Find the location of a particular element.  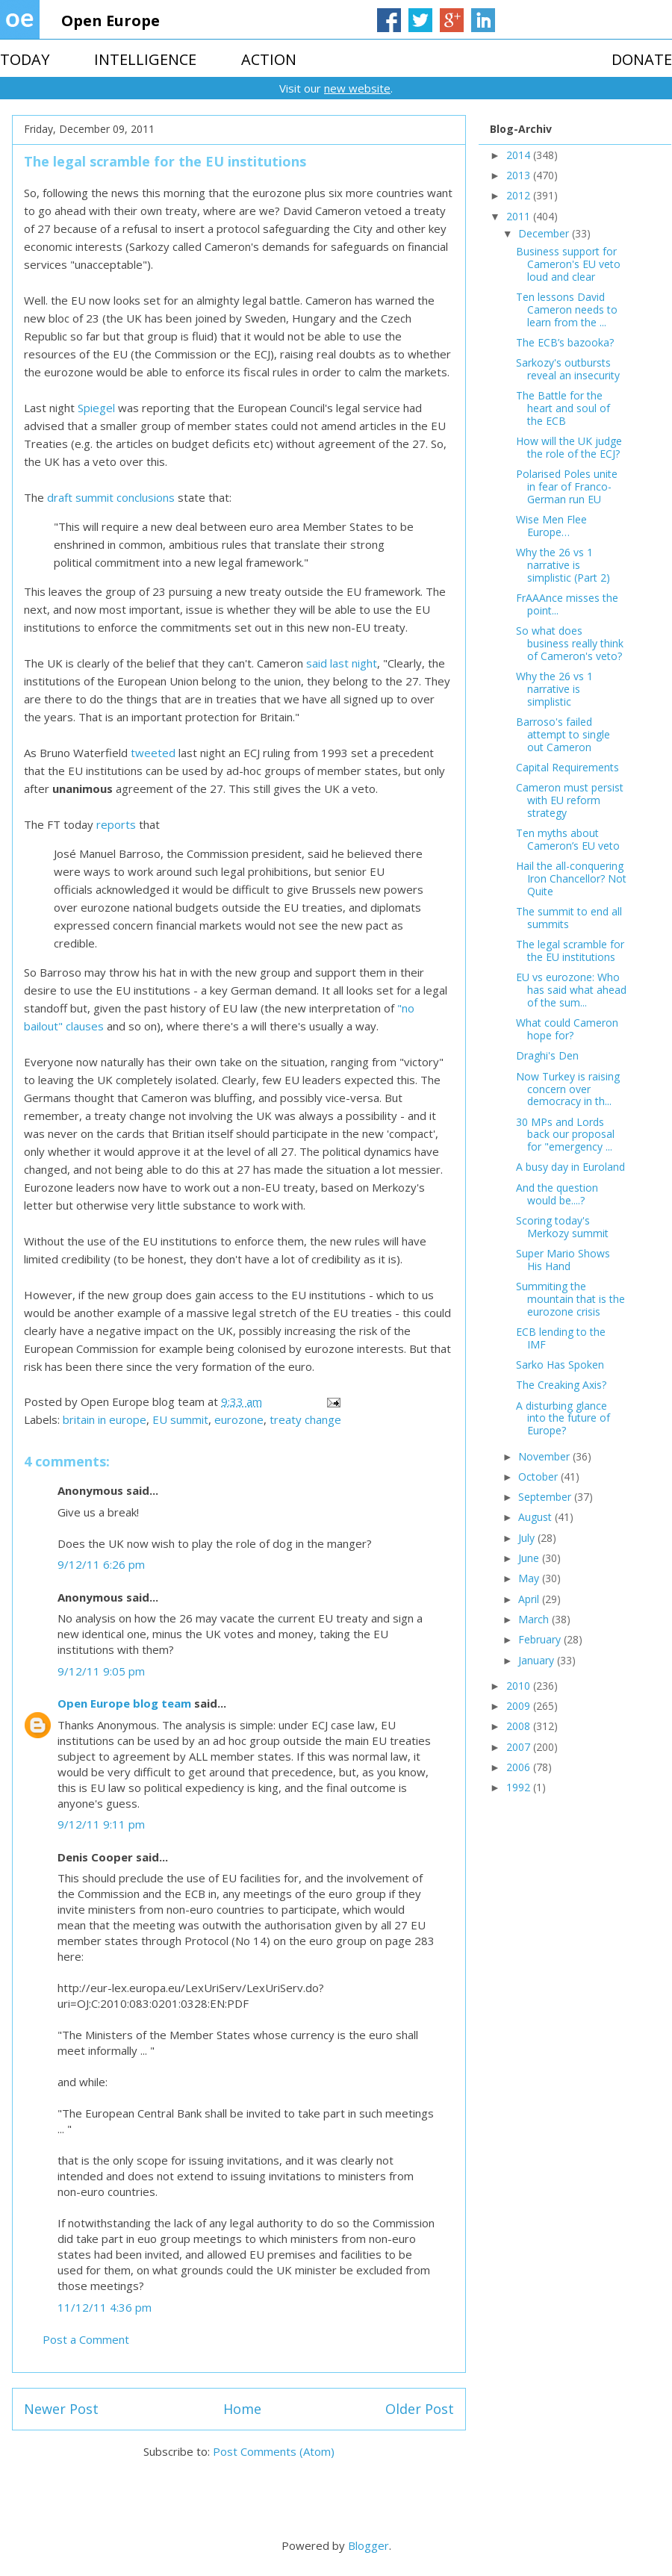

2009 is located at coordinates (519, 1706).